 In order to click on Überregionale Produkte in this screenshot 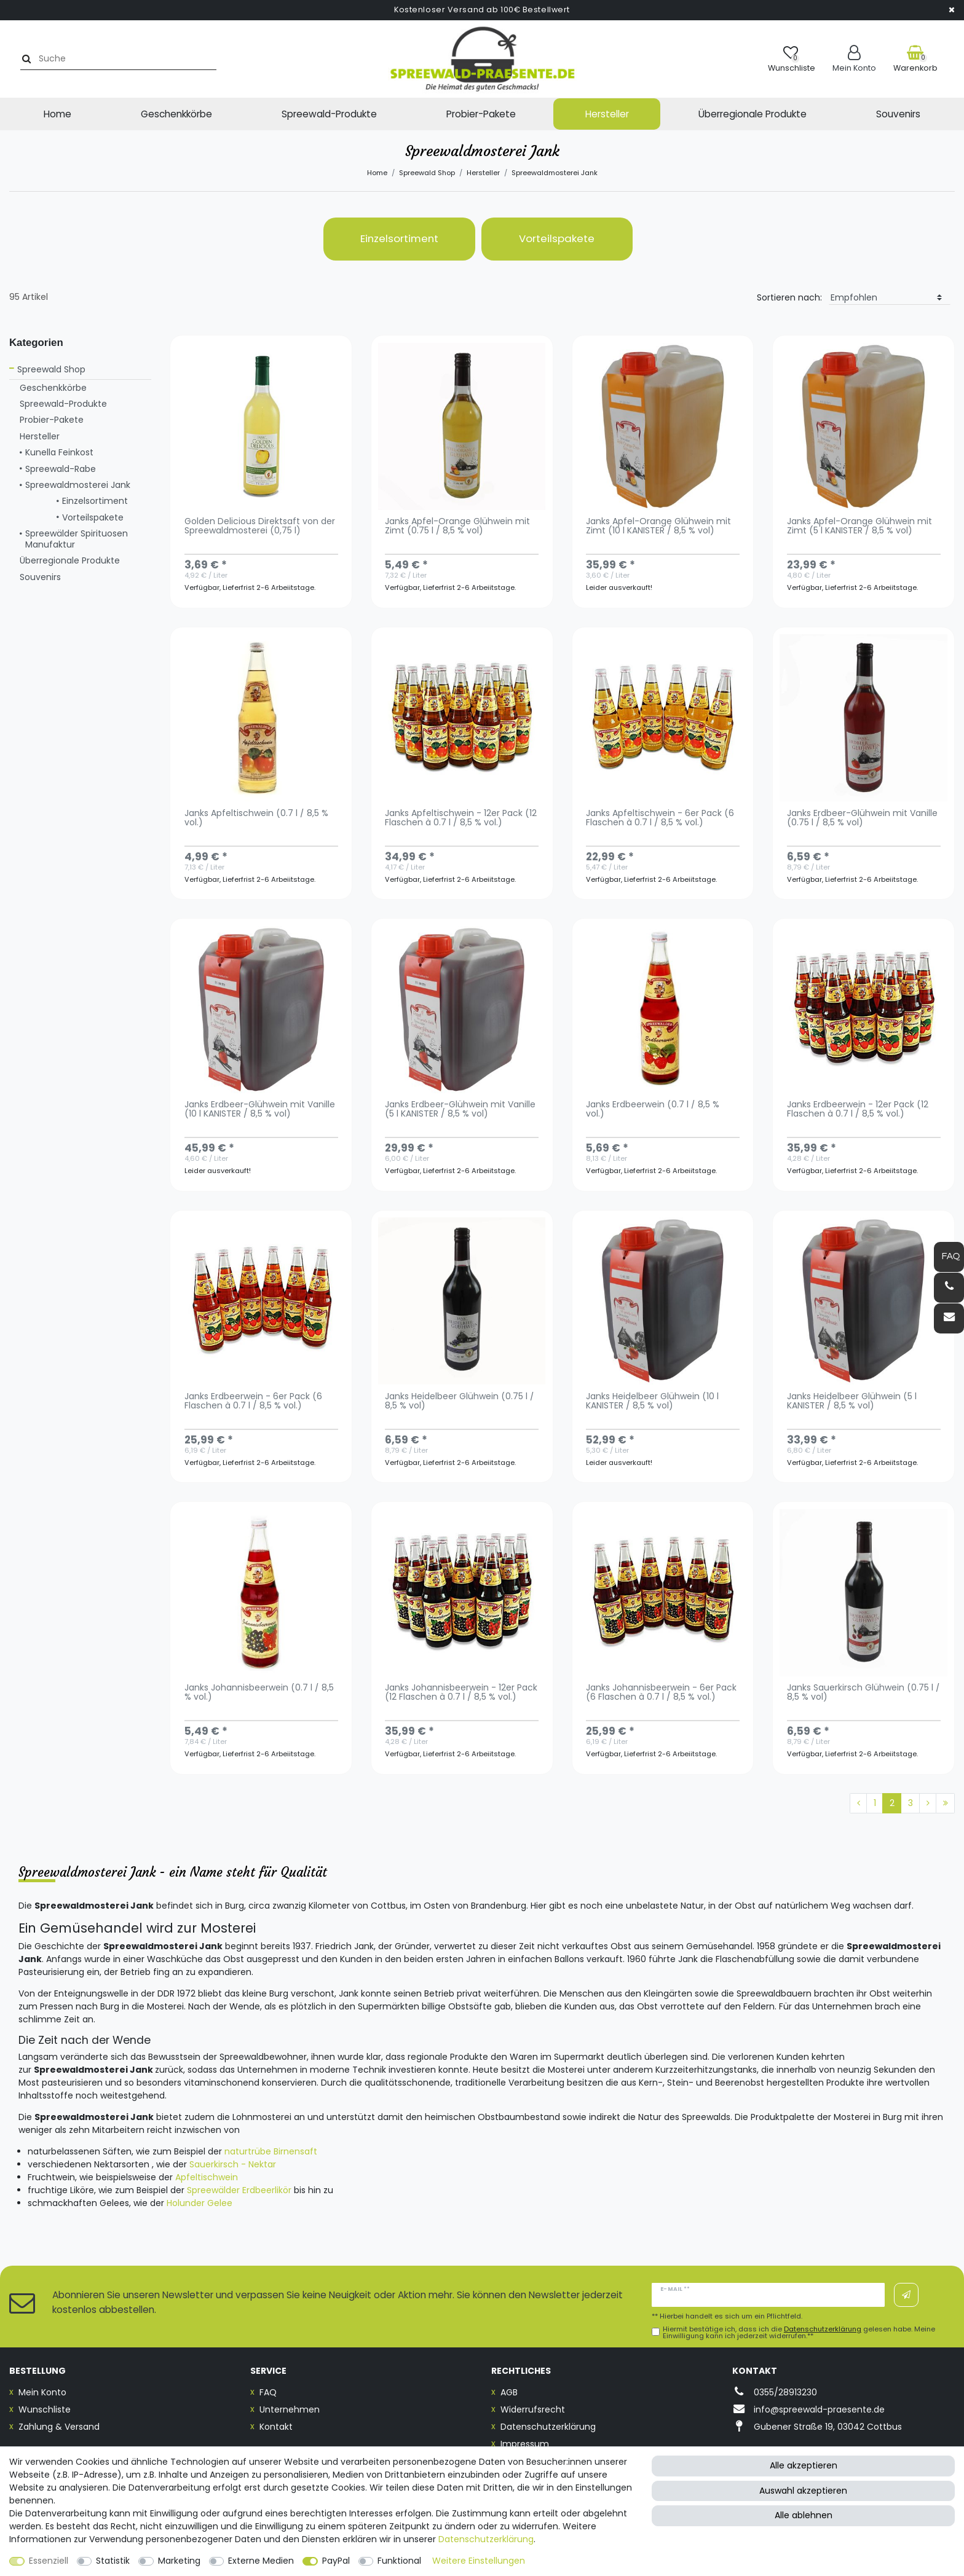, I will do `click(752, 114)`.